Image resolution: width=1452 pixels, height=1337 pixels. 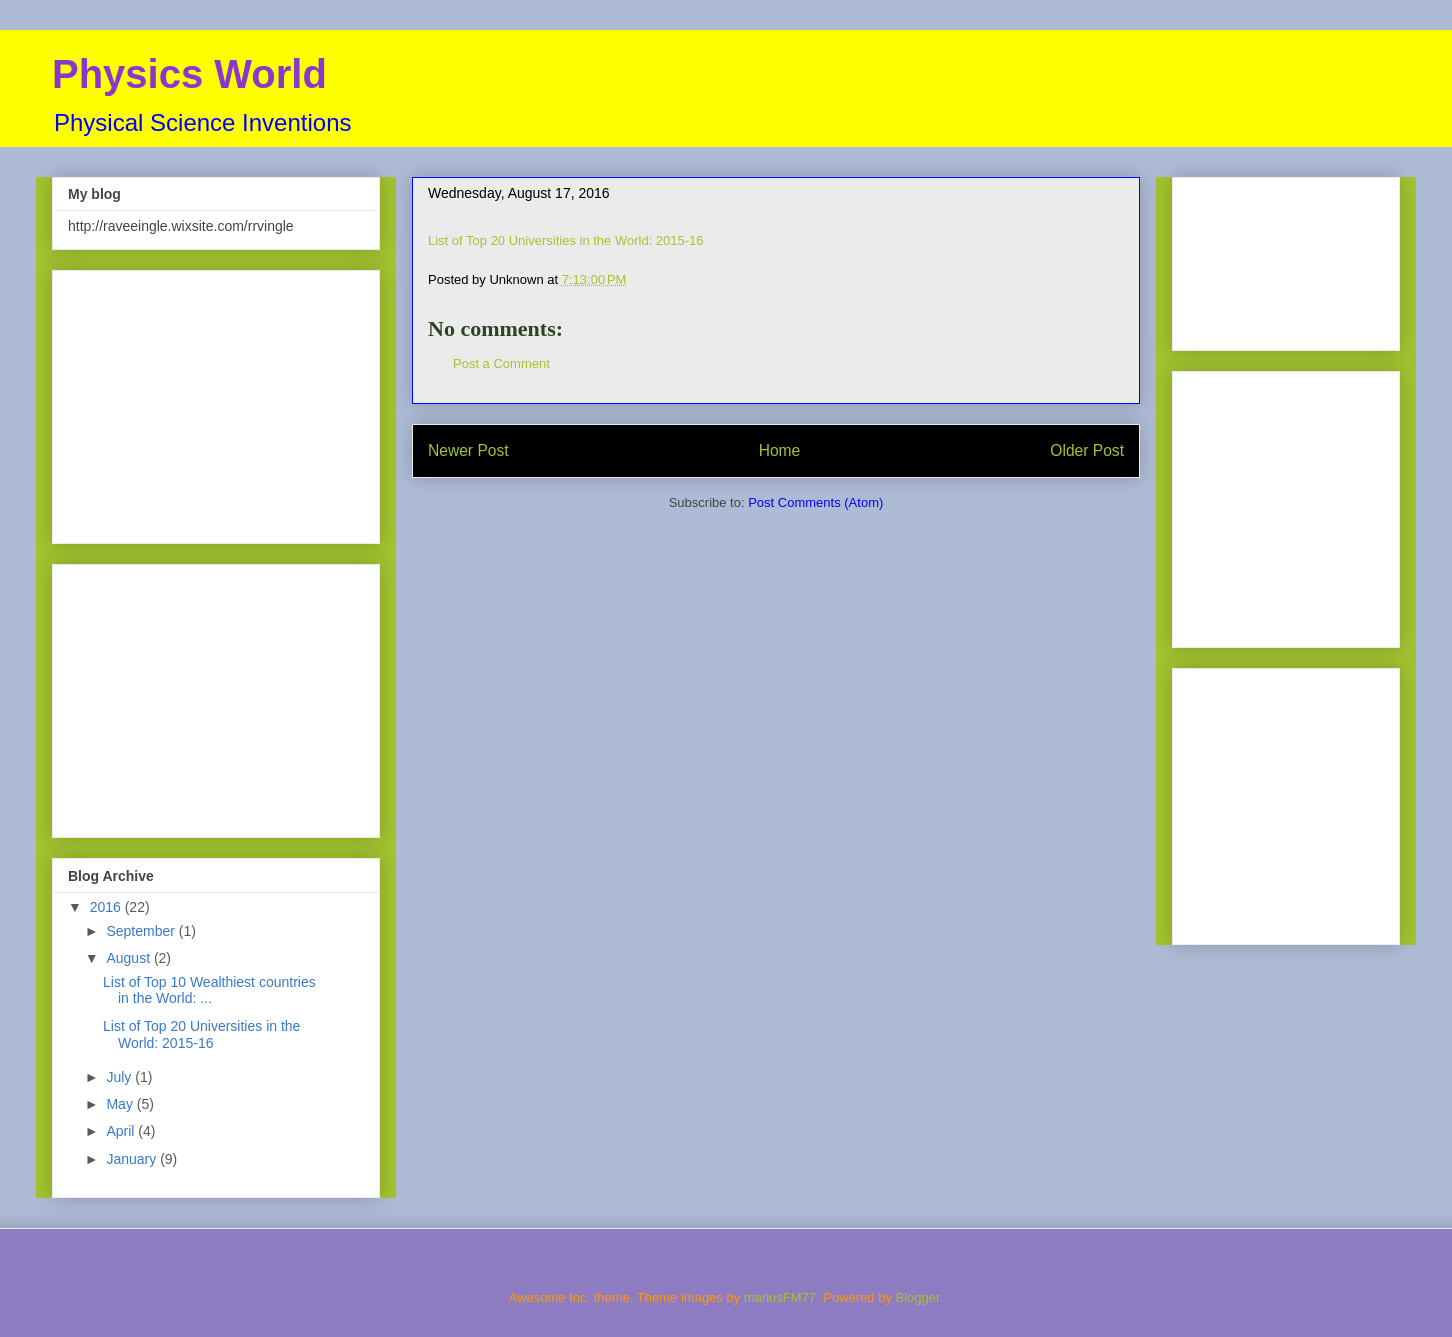 What do you see at coordinates (566, 240) in the screenshot?
I see `List of Top 20 Universities in the World: 2015-16` at bounding box center [566, 240].